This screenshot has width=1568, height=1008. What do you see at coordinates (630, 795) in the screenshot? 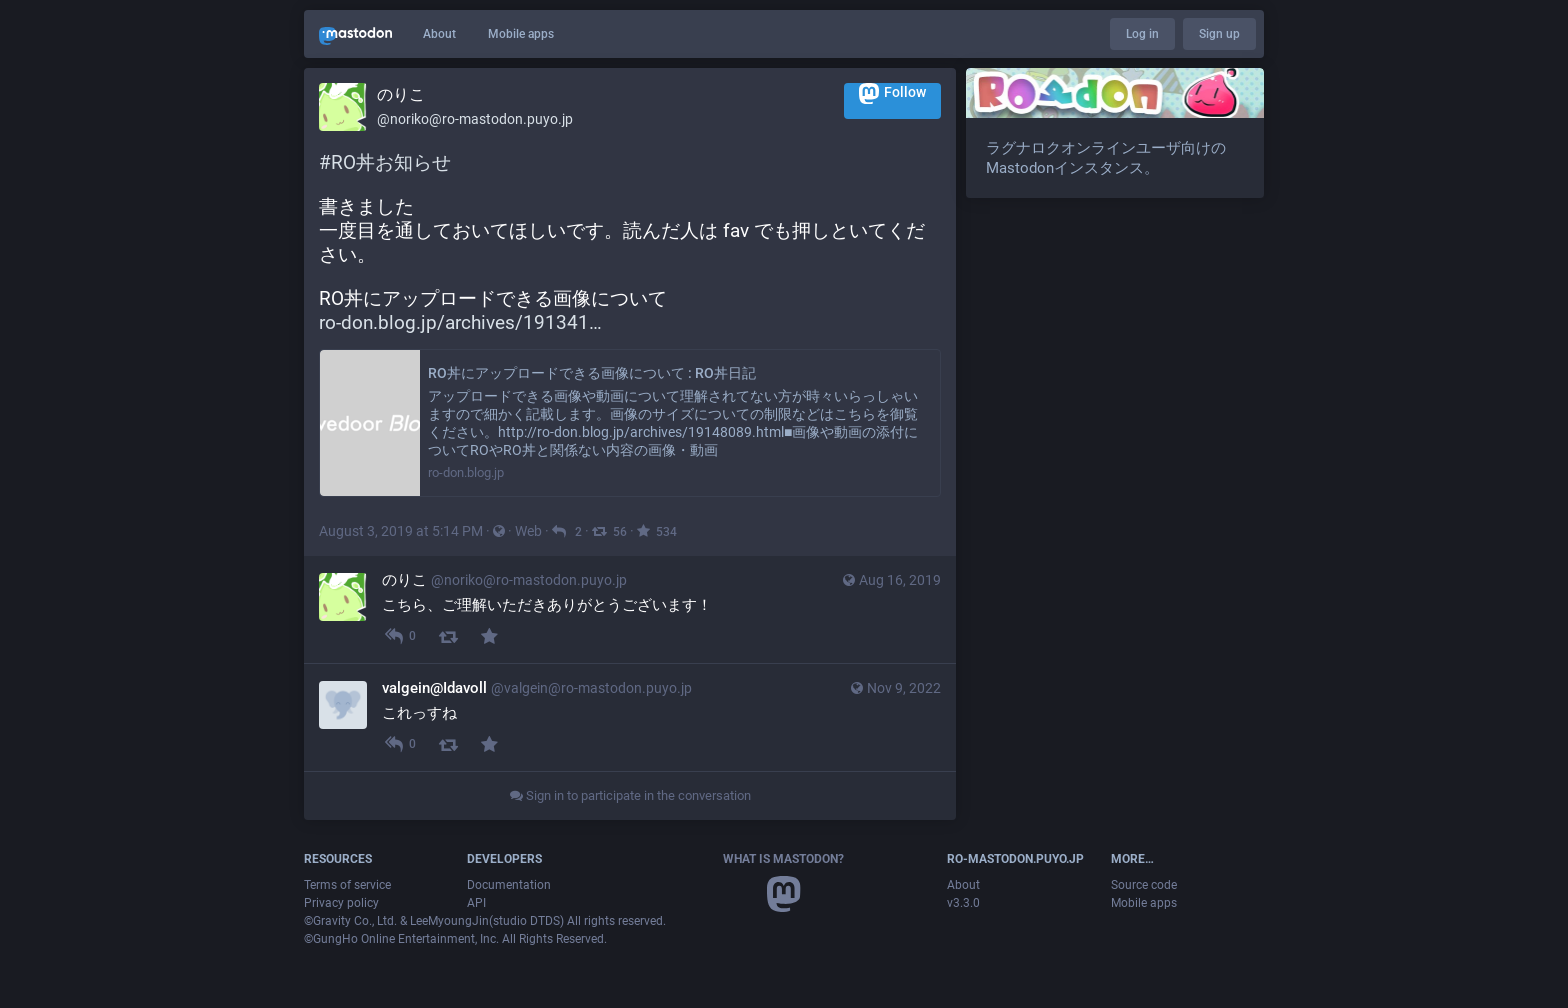
I see `Sign in to participate in the conversation` at bounding box center [630, 795].